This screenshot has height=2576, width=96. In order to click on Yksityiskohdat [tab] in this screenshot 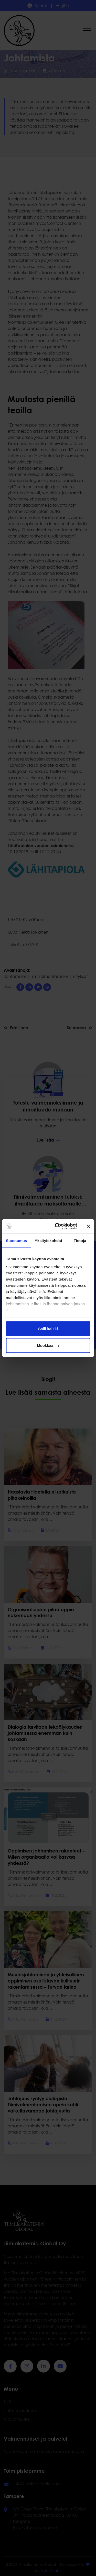, I will do `click(48, 1240)`.